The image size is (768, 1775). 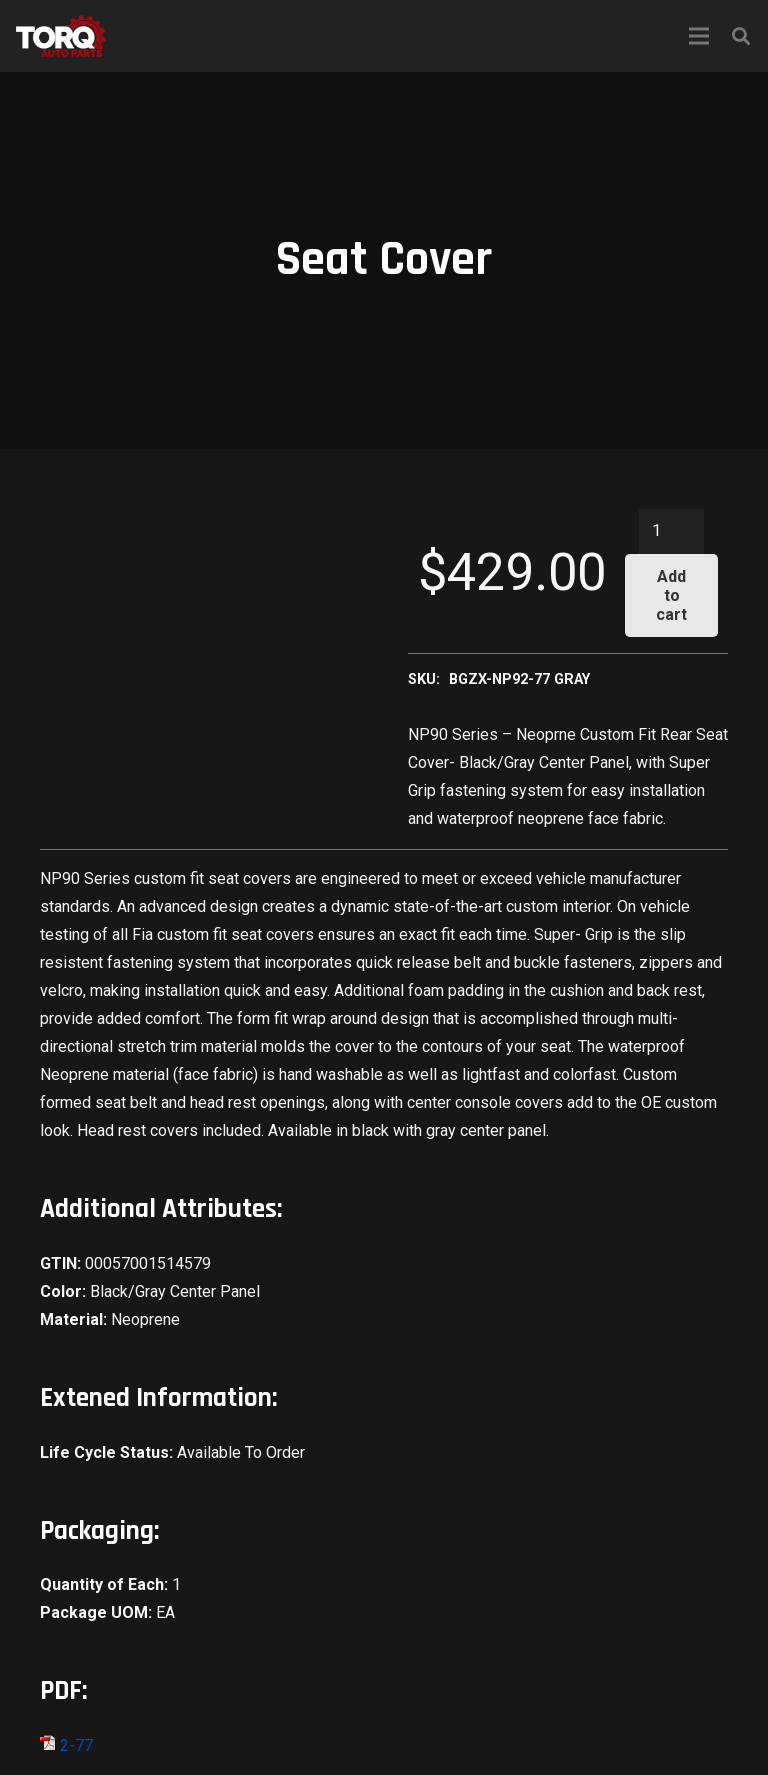 What do you see at coordinates (699, 36) in the screenshot?
I see `[Menu]` at bounding box center [699, 36].